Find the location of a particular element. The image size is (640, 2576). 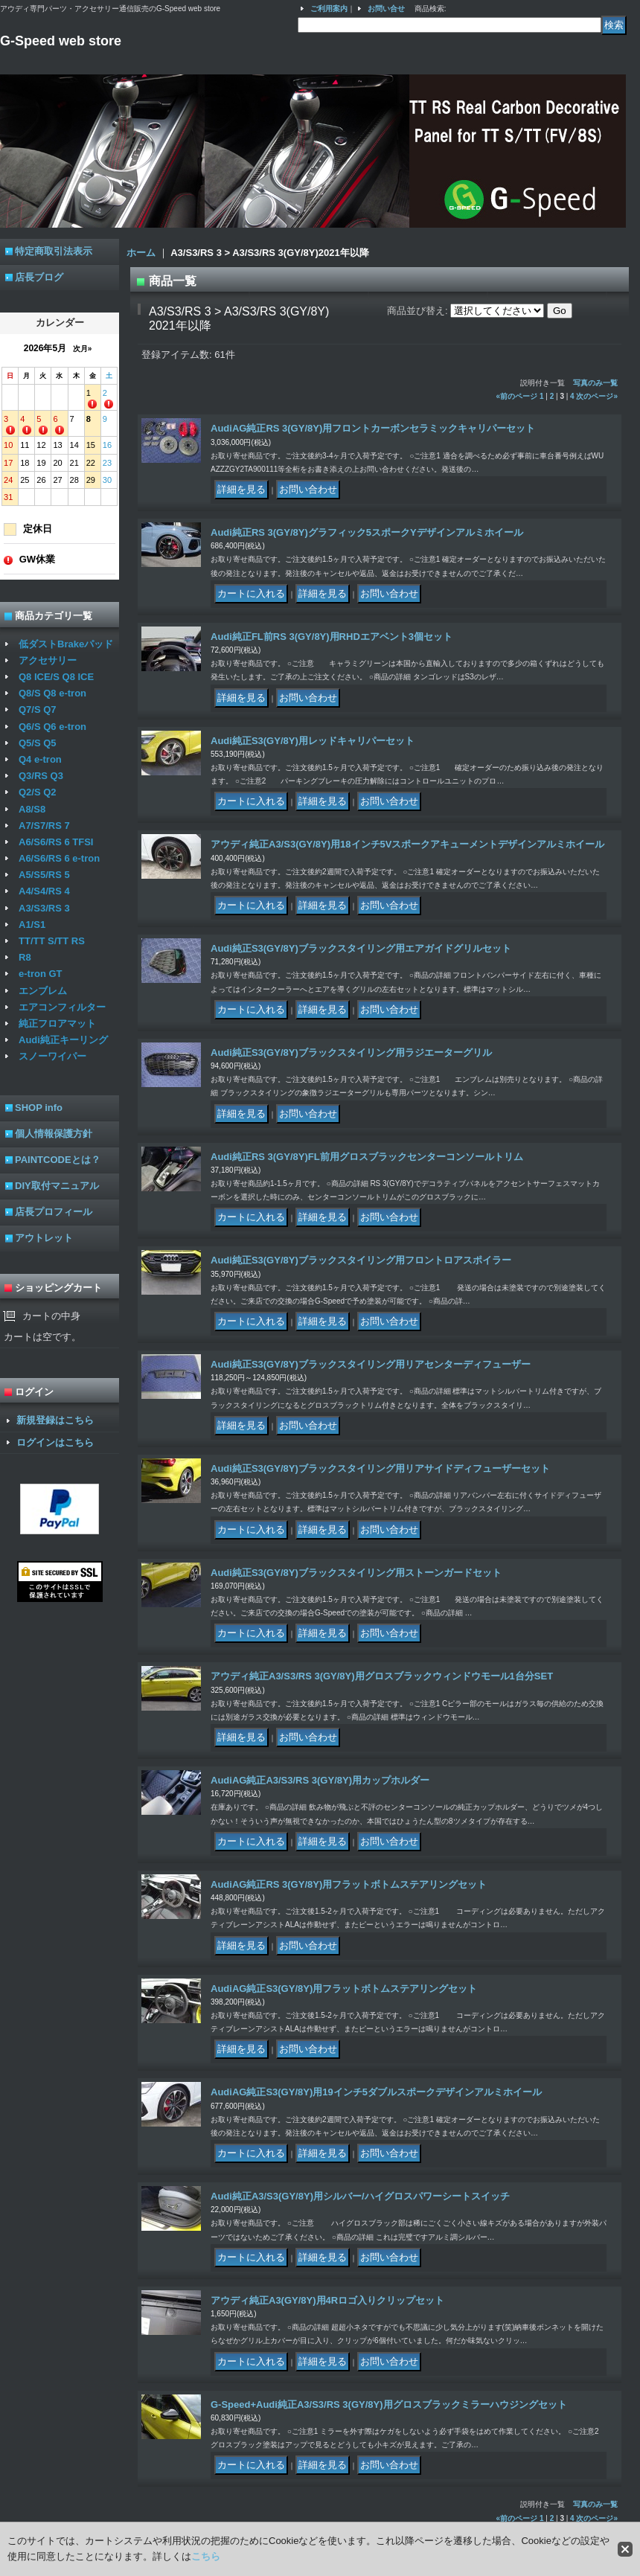

A4/S4/RS 4 is located at coordinates (44, 891).